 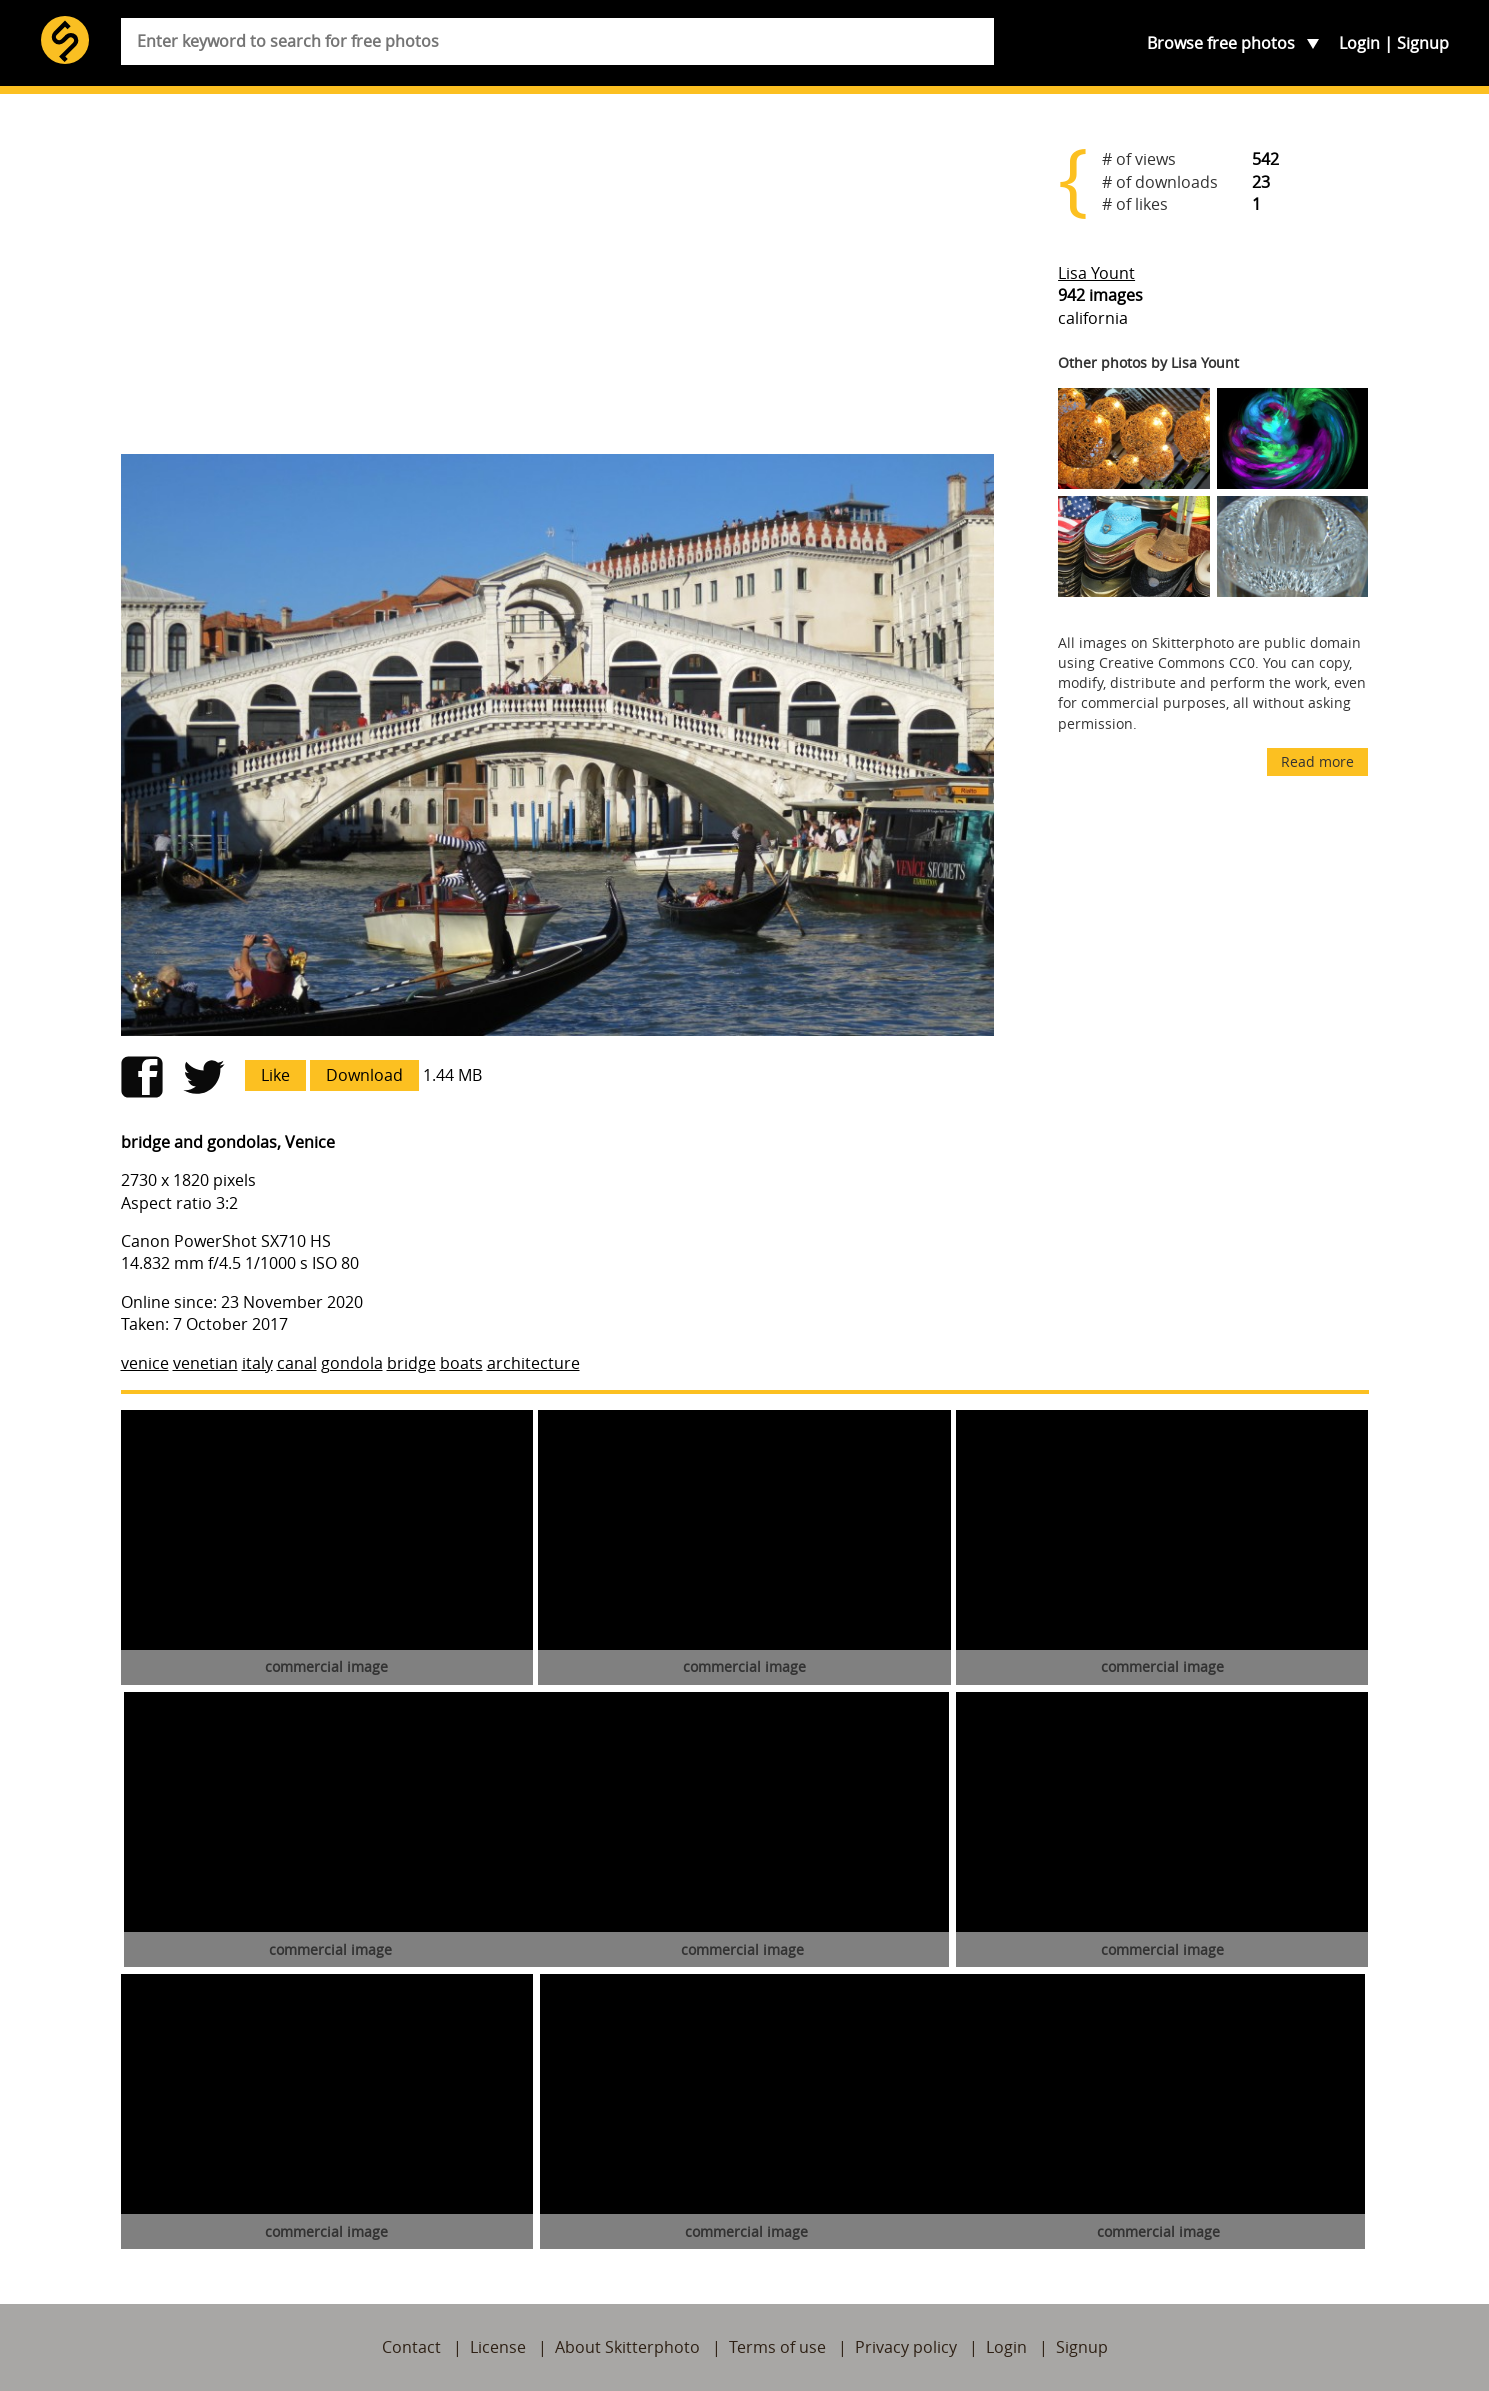 What do you see at coordinates (297, 1363) in the screenshot?
I see `canal` at bounding box center [297, 1363].